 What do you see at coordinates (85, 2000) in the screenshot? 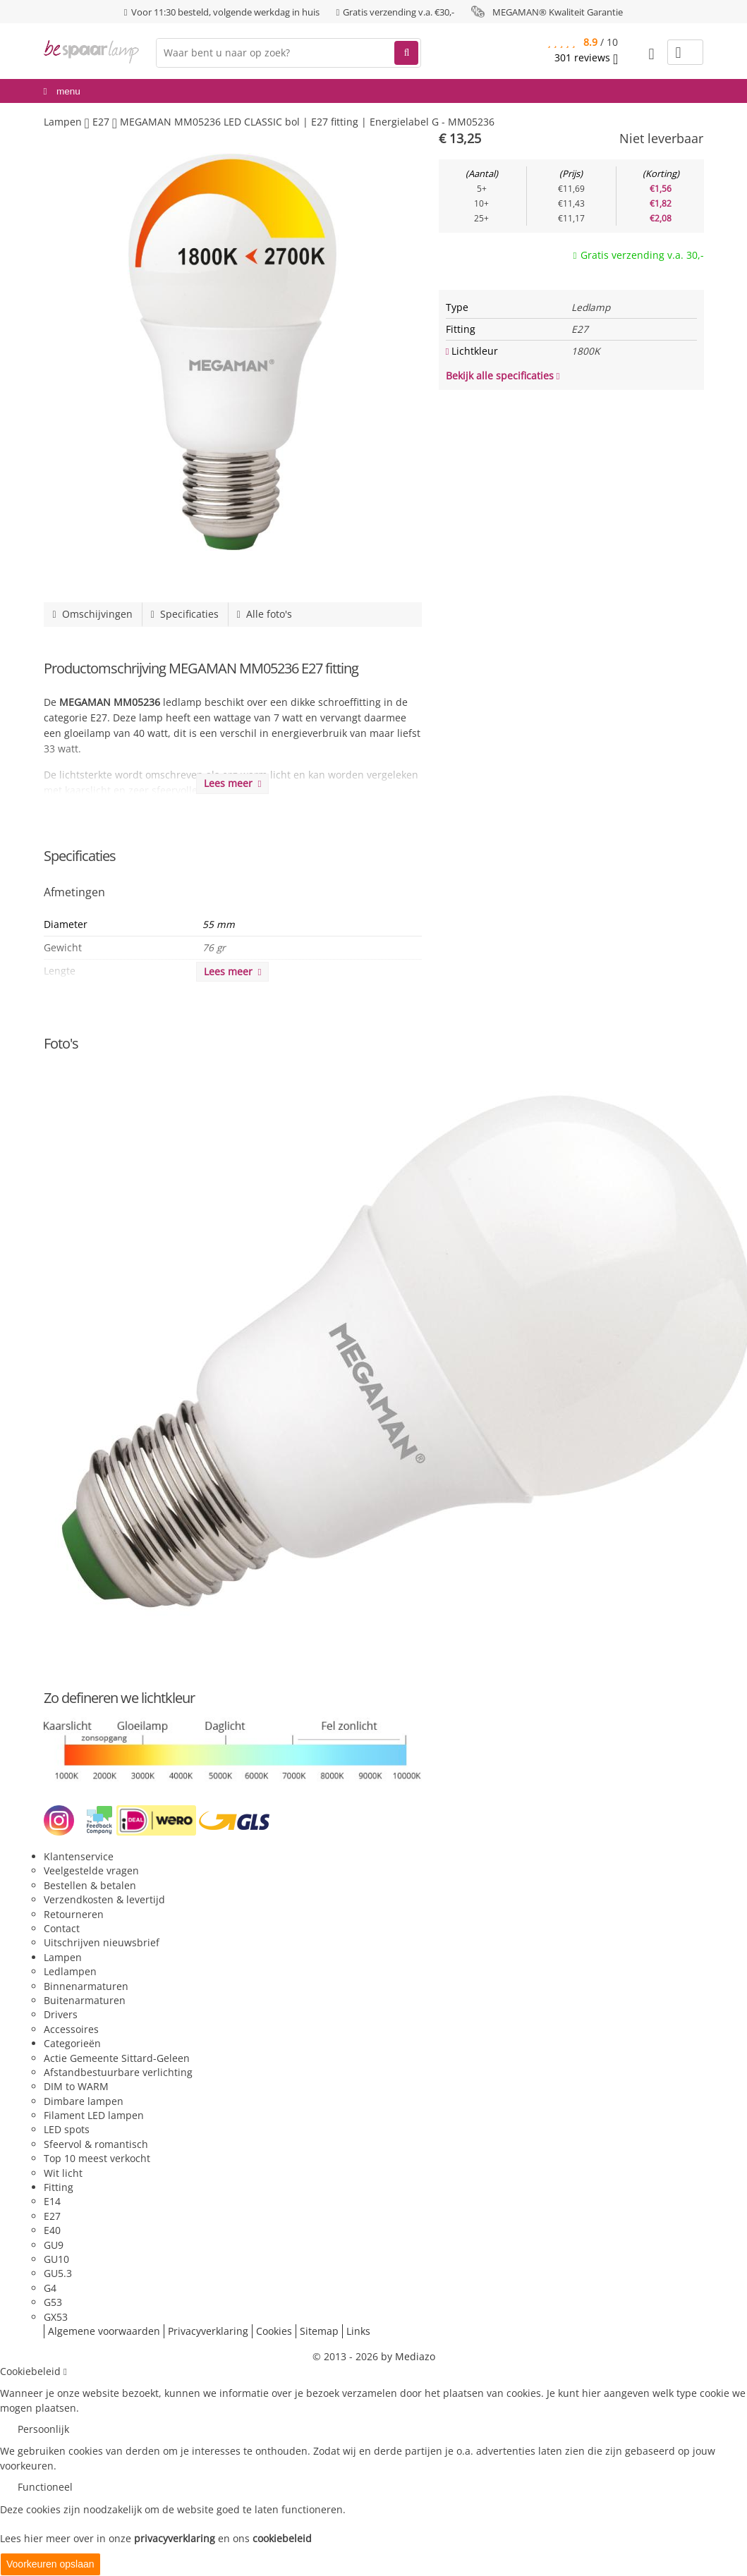
I see `Buitenarmaturen` at bounding box center [85, 2000].